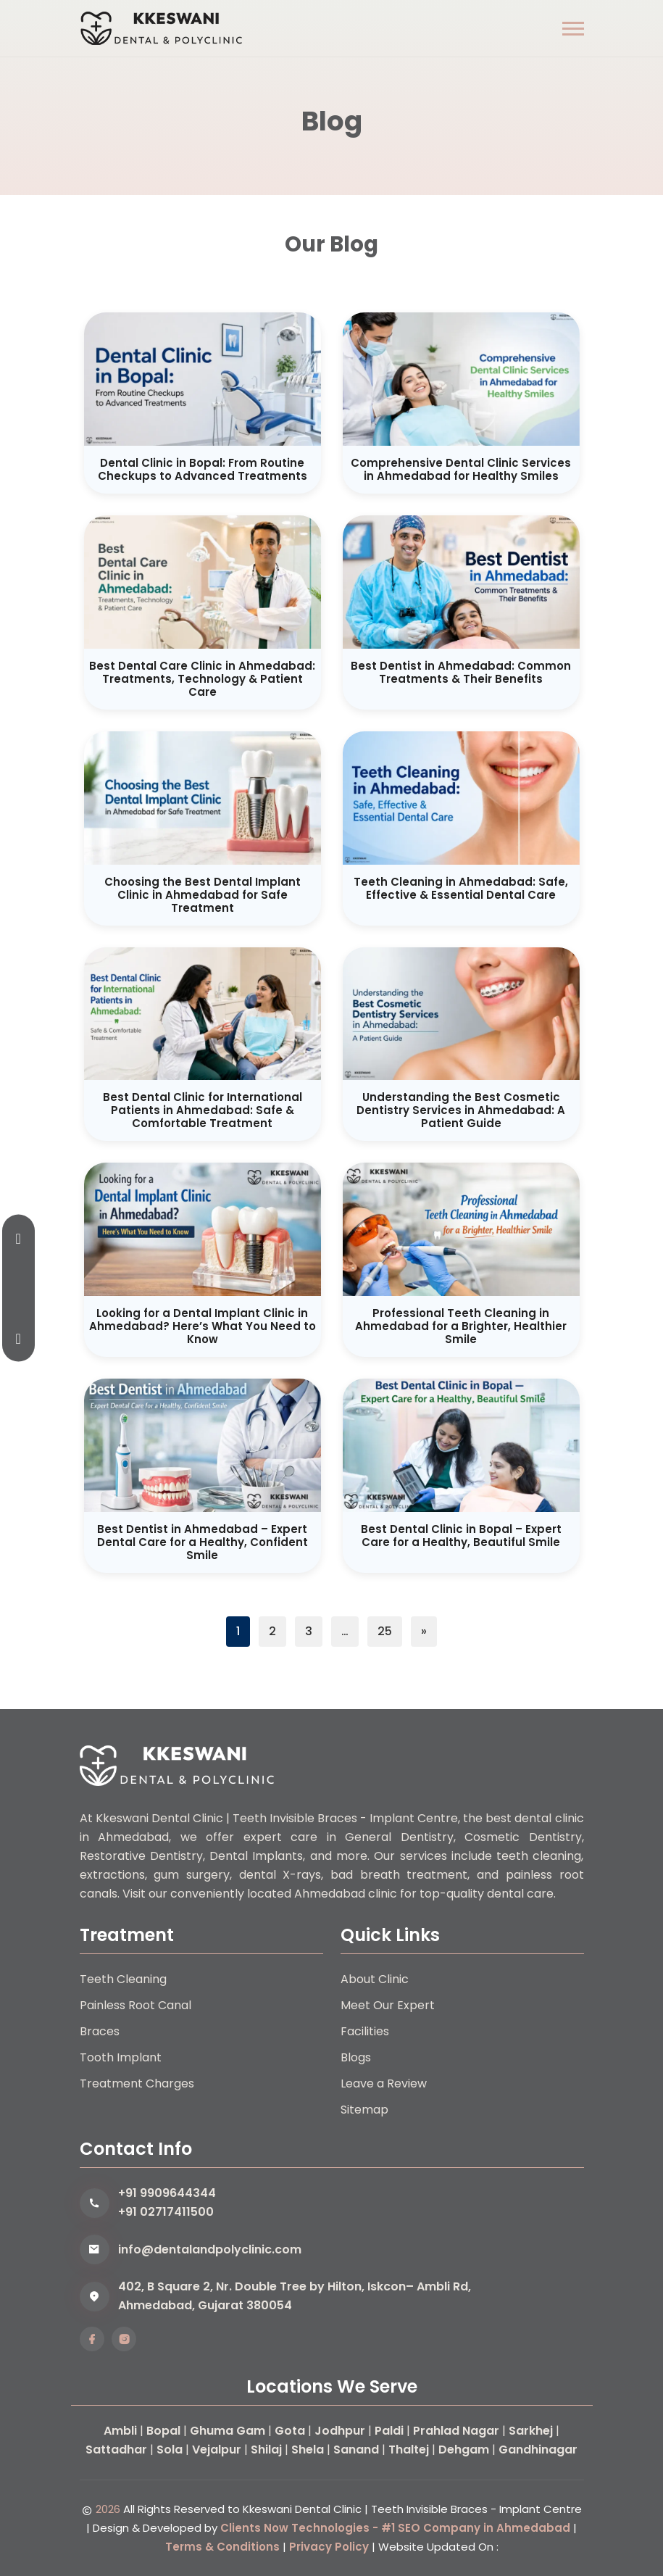 The width and height of the screenshot is (663, 2576). I want to click on Facilities, so click(365, 2031).